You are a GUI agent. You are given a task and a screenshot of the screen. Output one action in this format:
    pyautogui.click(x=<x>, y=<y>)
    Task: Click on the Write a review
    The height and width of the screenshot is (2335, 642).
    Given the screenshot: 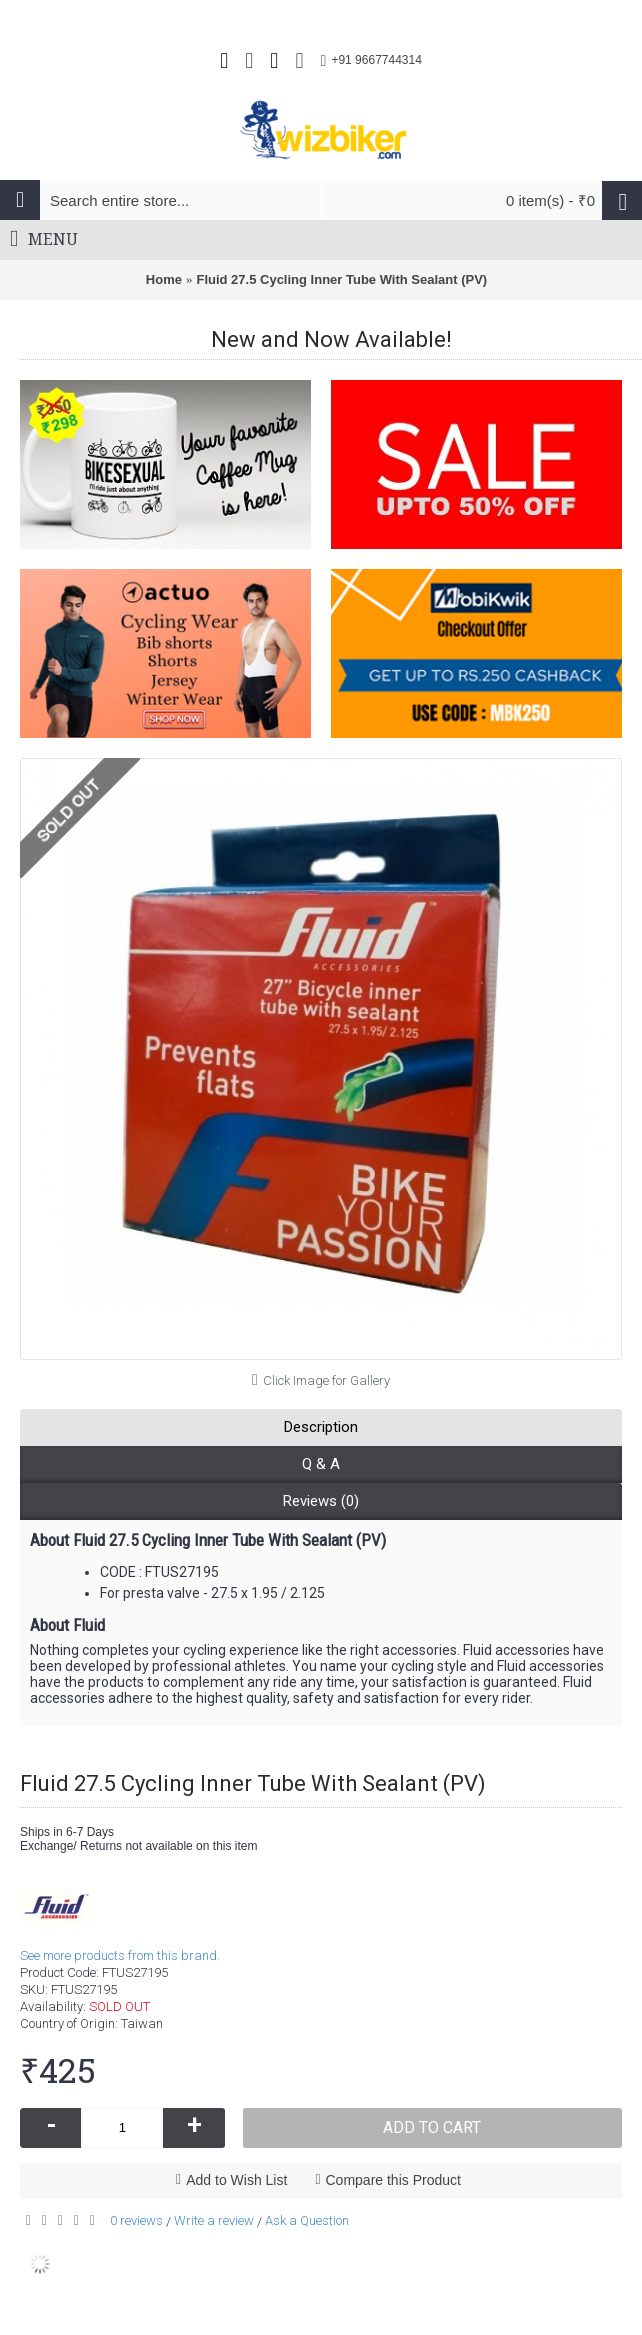 What is the action you would take?
    pyautogui.click(x=214, y=2220)
    